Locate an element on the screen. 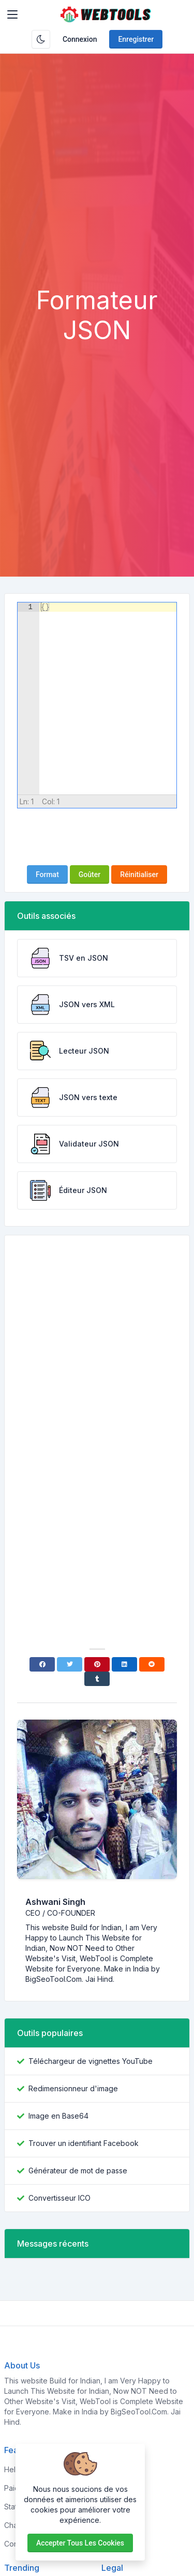  FAQs is located at coordinates (110, 2506).